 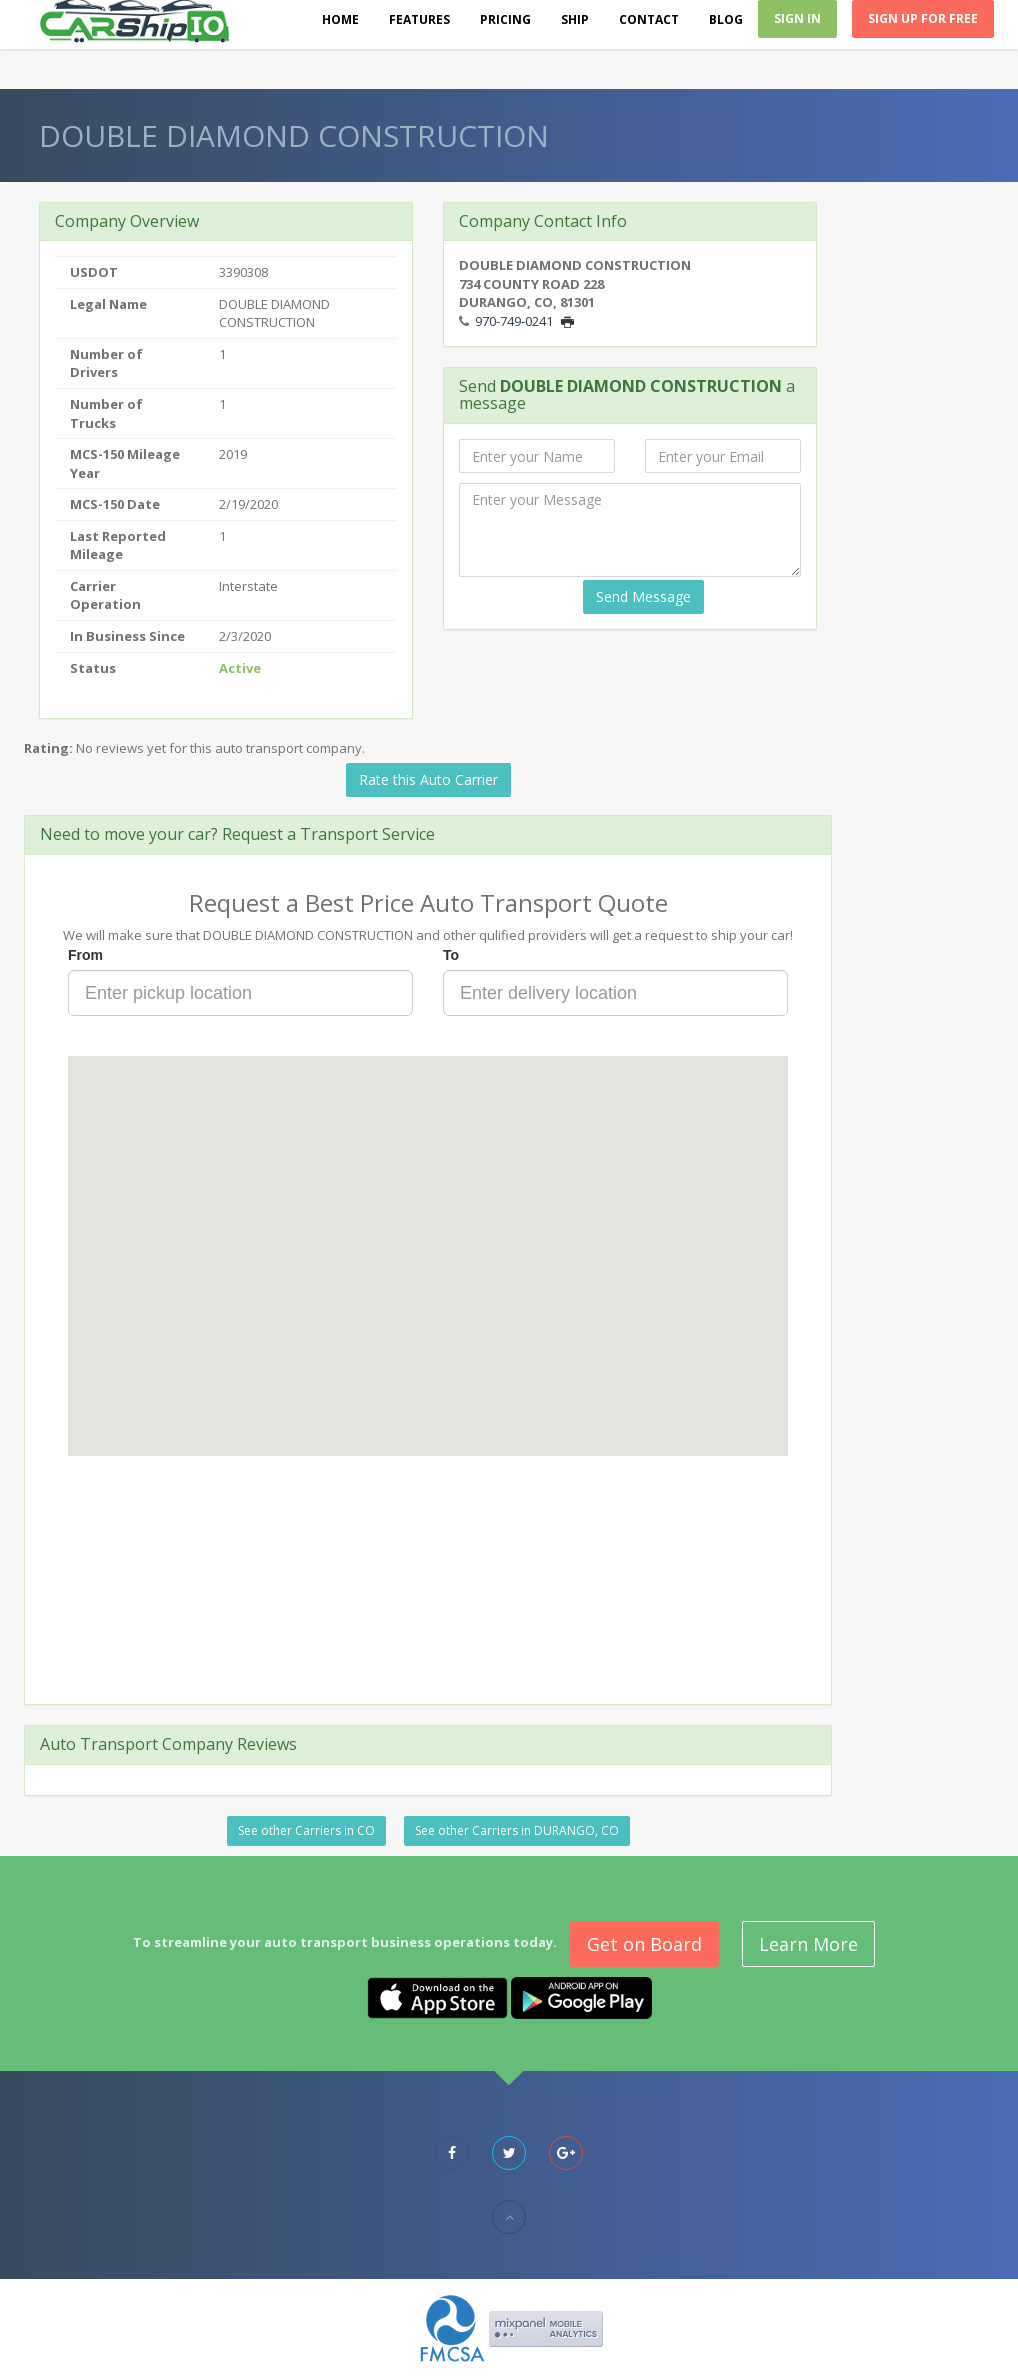 What do you see at coordinates (575, 19) in the screenshot?
I see `Ship` at bounding box center [575, 19].